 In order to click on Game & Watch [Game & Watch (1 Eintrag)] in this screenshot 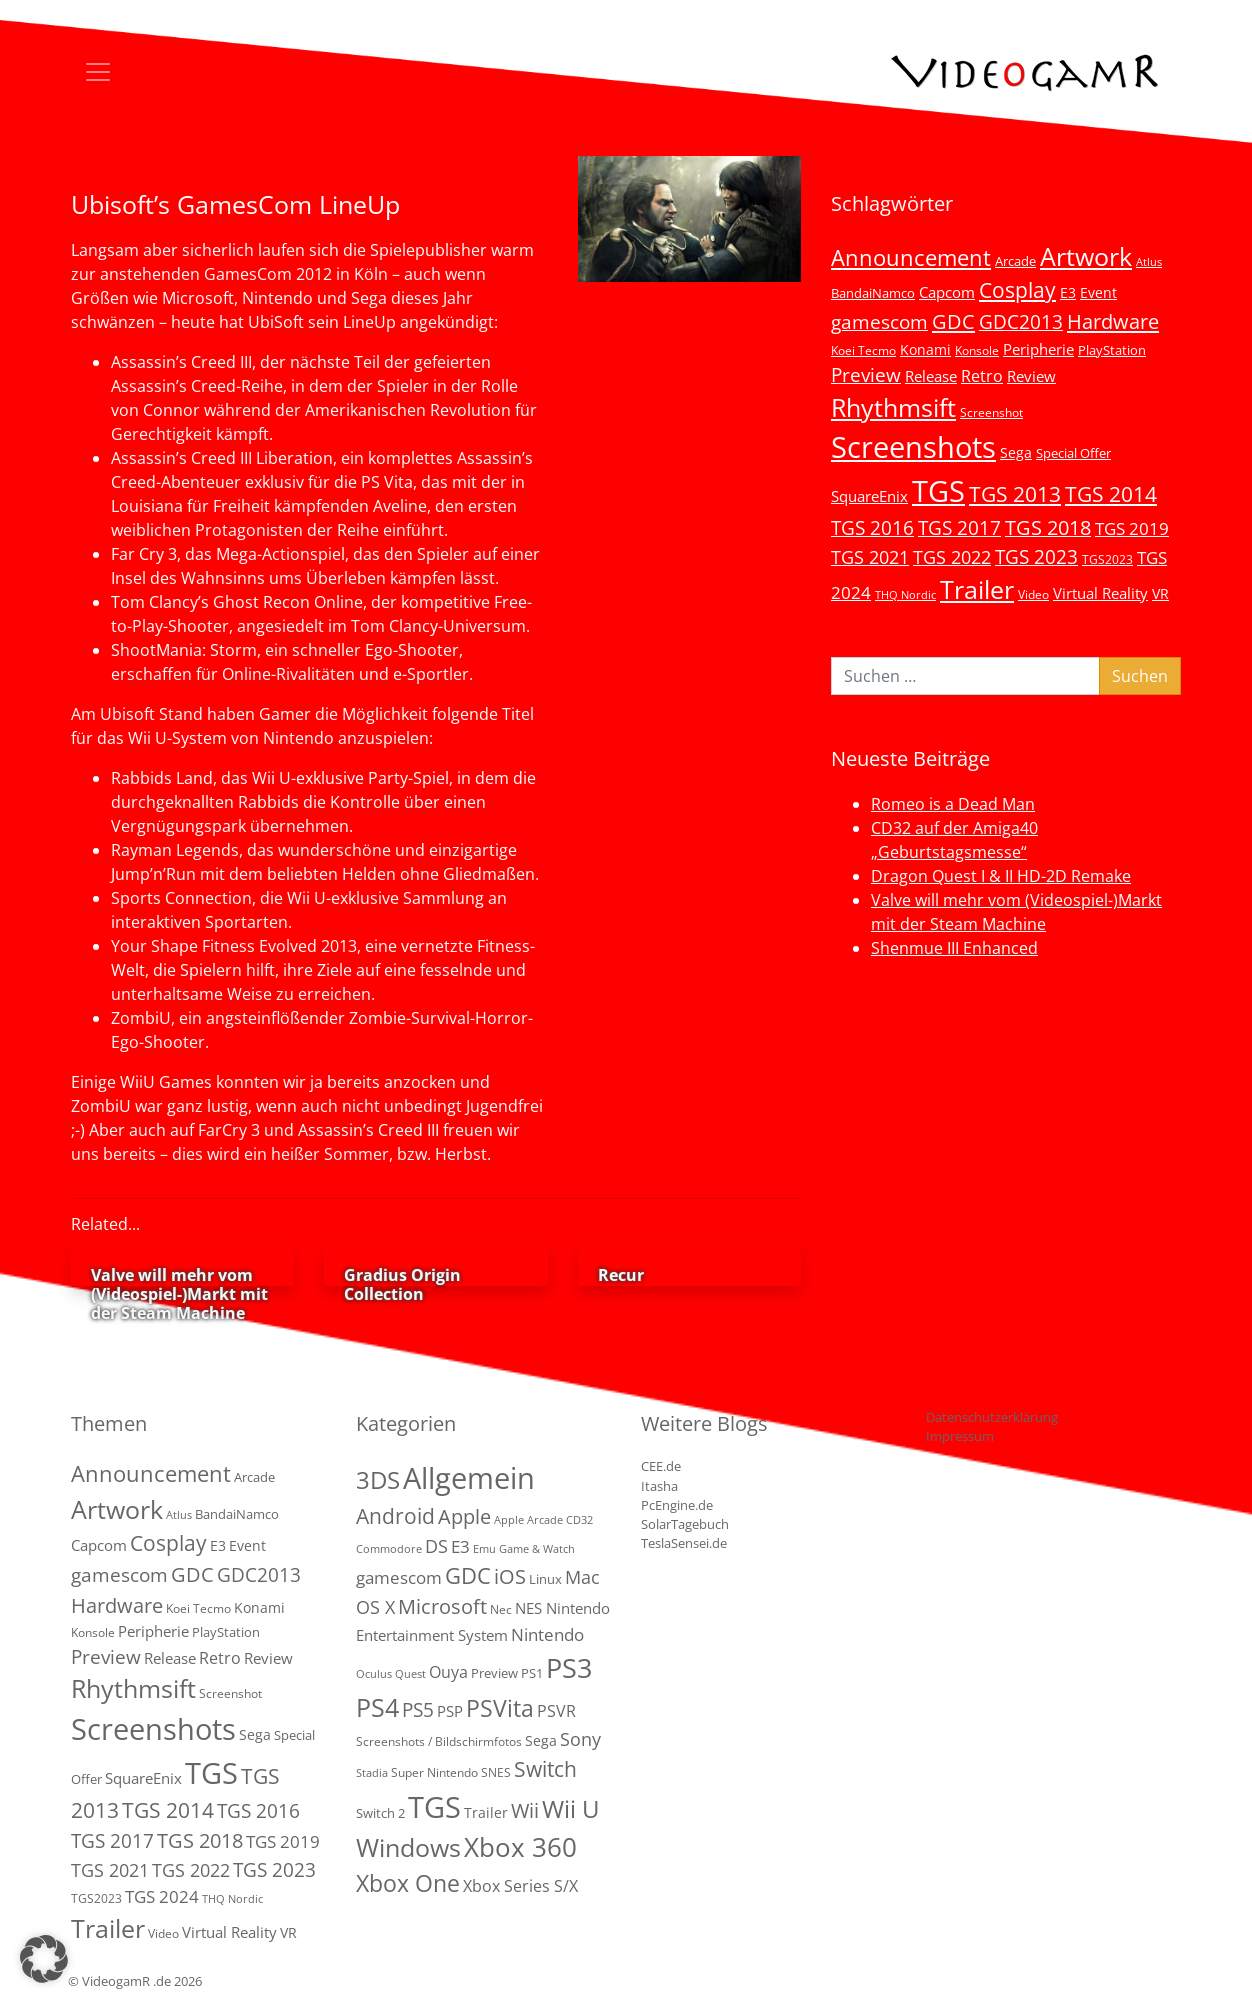, I will do `click(537, 1549)`.